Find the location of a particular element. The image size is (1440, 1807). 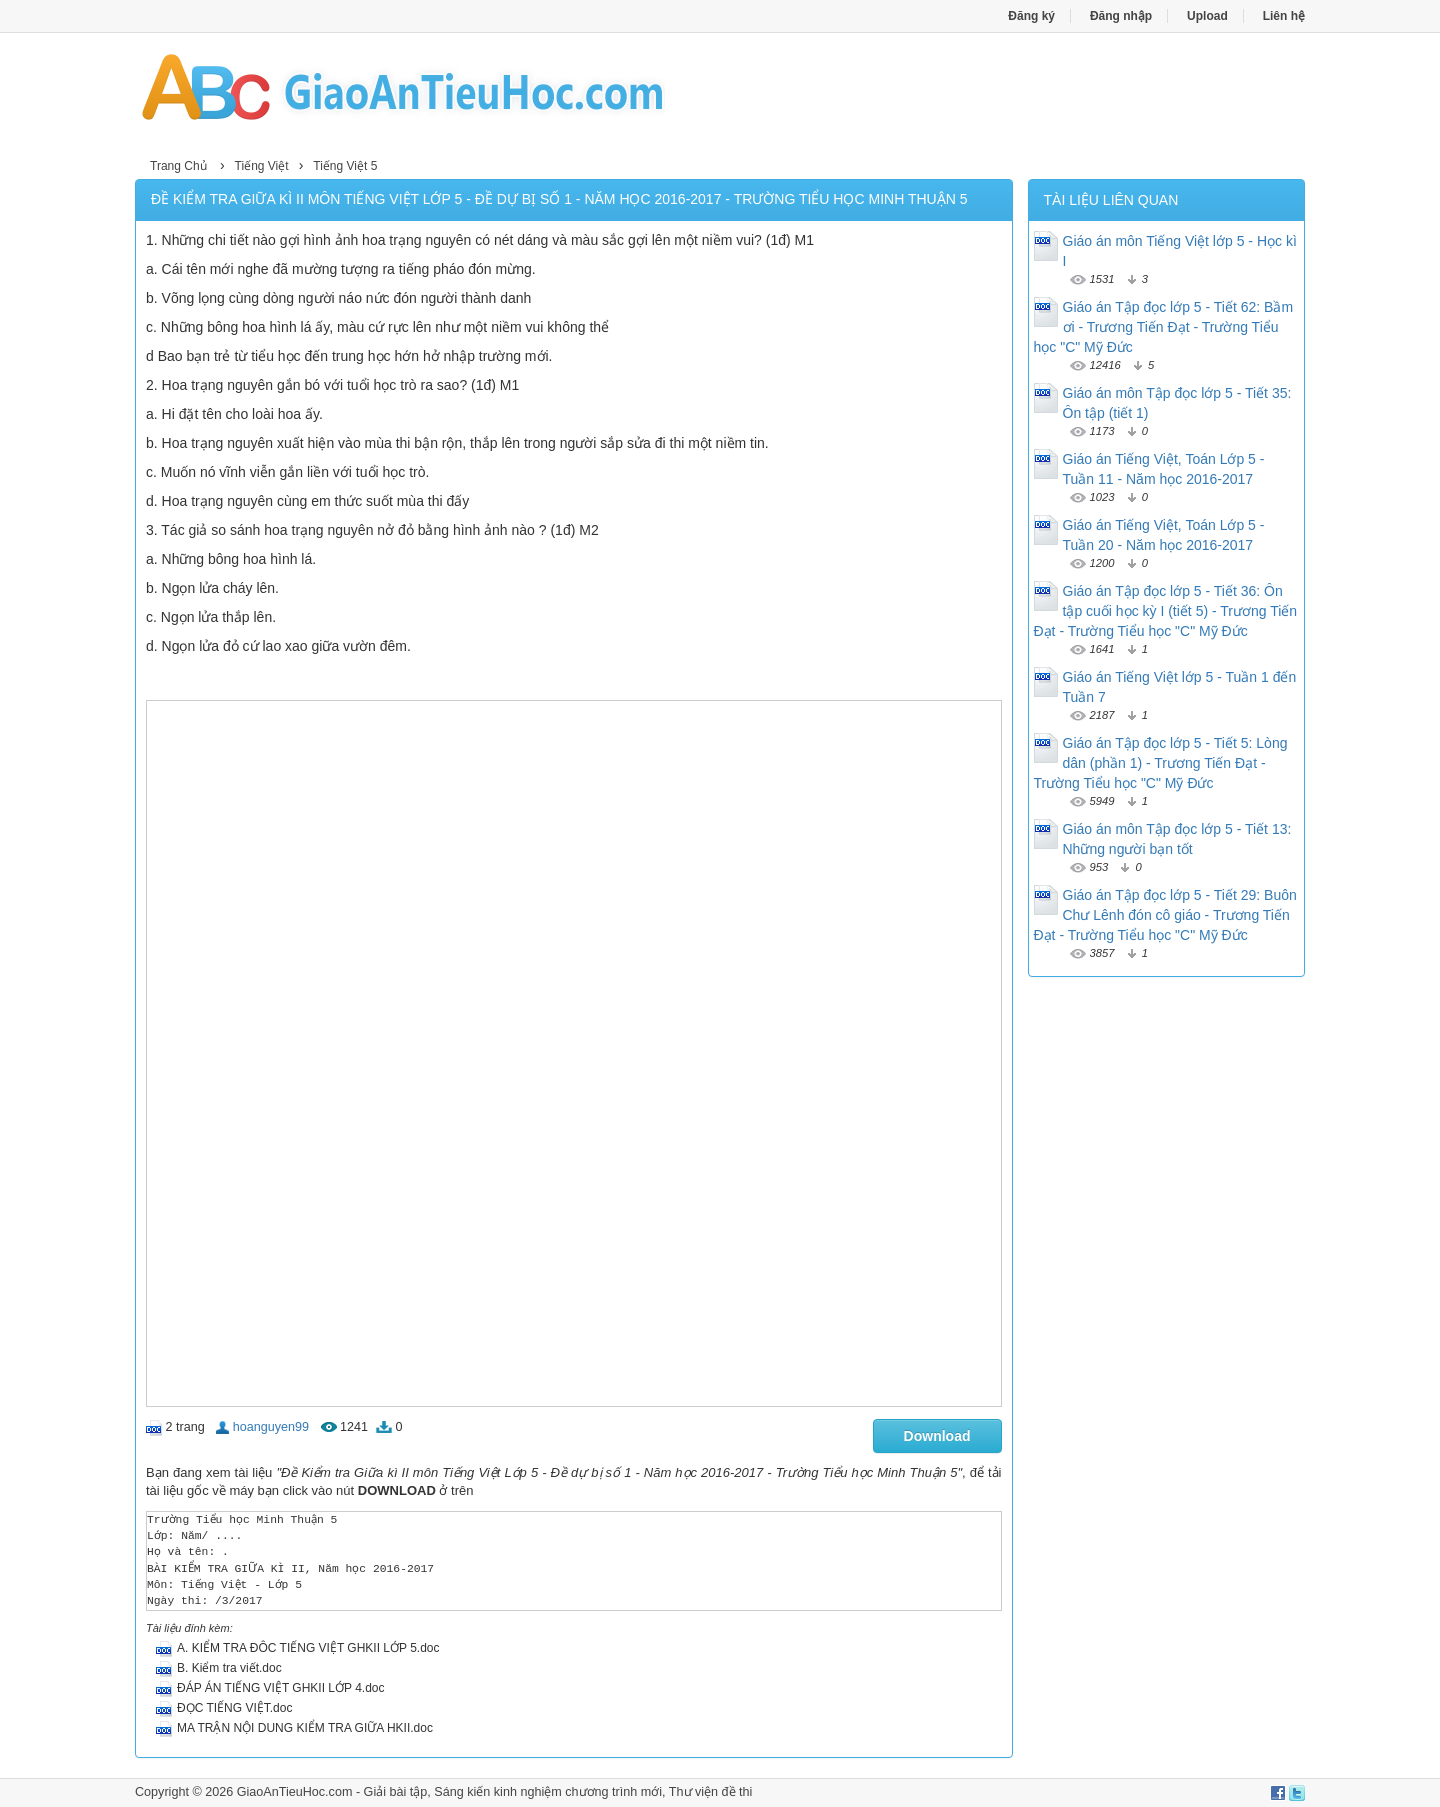

Liên hệ is located at coordinates (1284, 16).